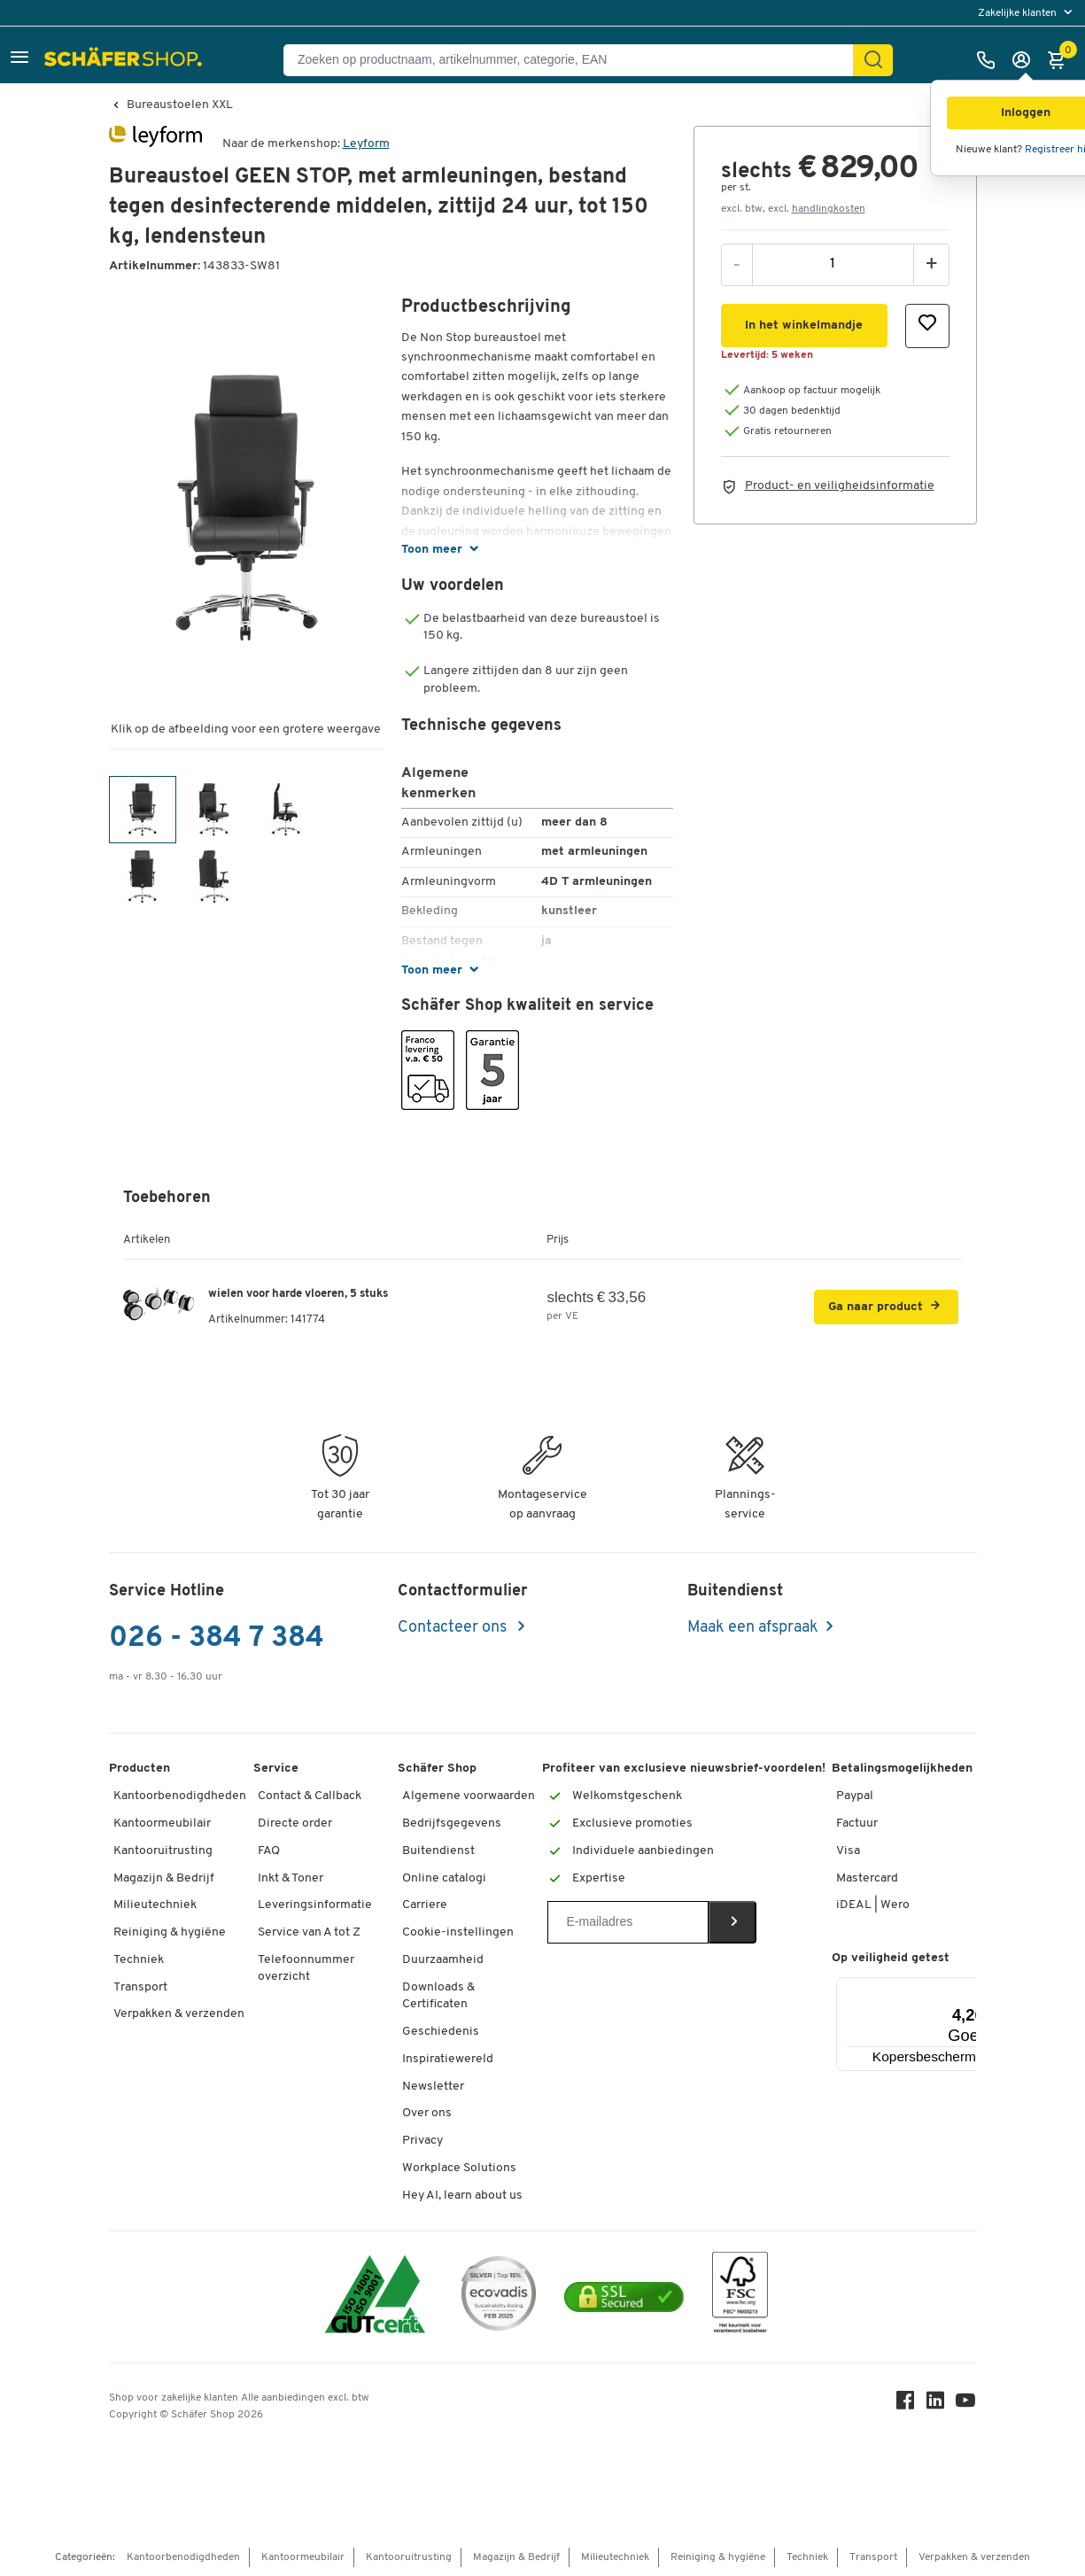 The image size is (1085, 2576). What do you see at coordinates (833, 264) in the screenshot?
I see `[Aantal]` at bounding box center [833, 264].